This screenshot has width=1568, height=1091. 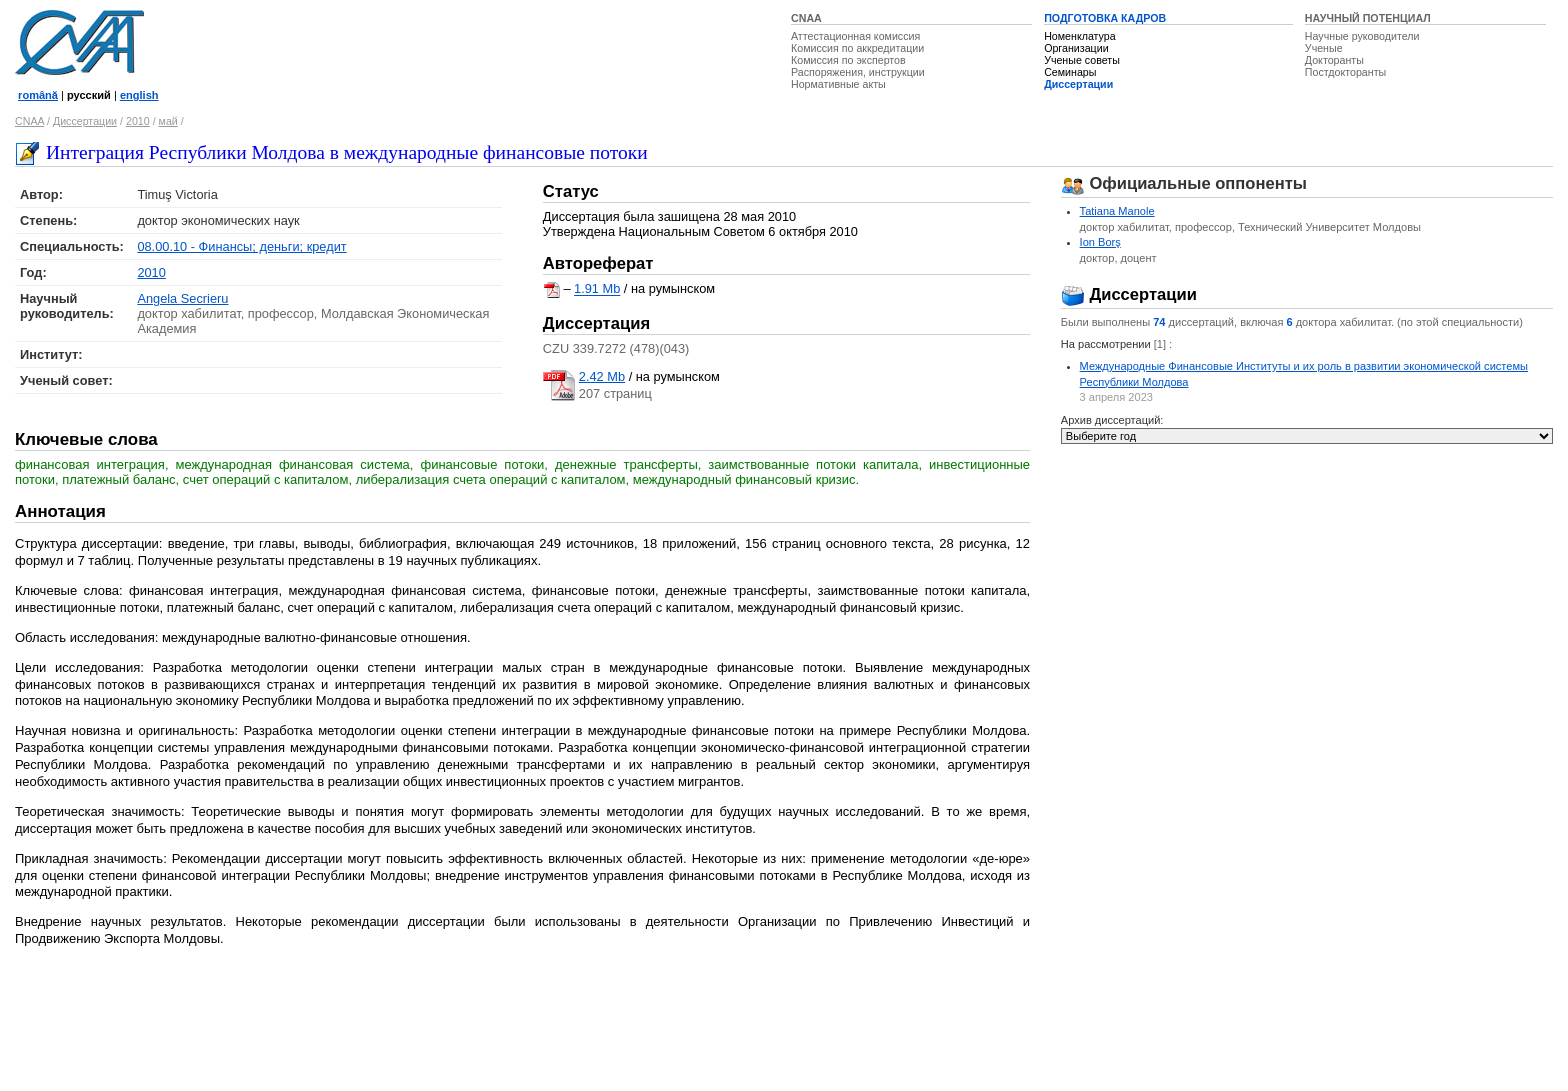 I want to click on Ученые, so click(x=1324, y=48).